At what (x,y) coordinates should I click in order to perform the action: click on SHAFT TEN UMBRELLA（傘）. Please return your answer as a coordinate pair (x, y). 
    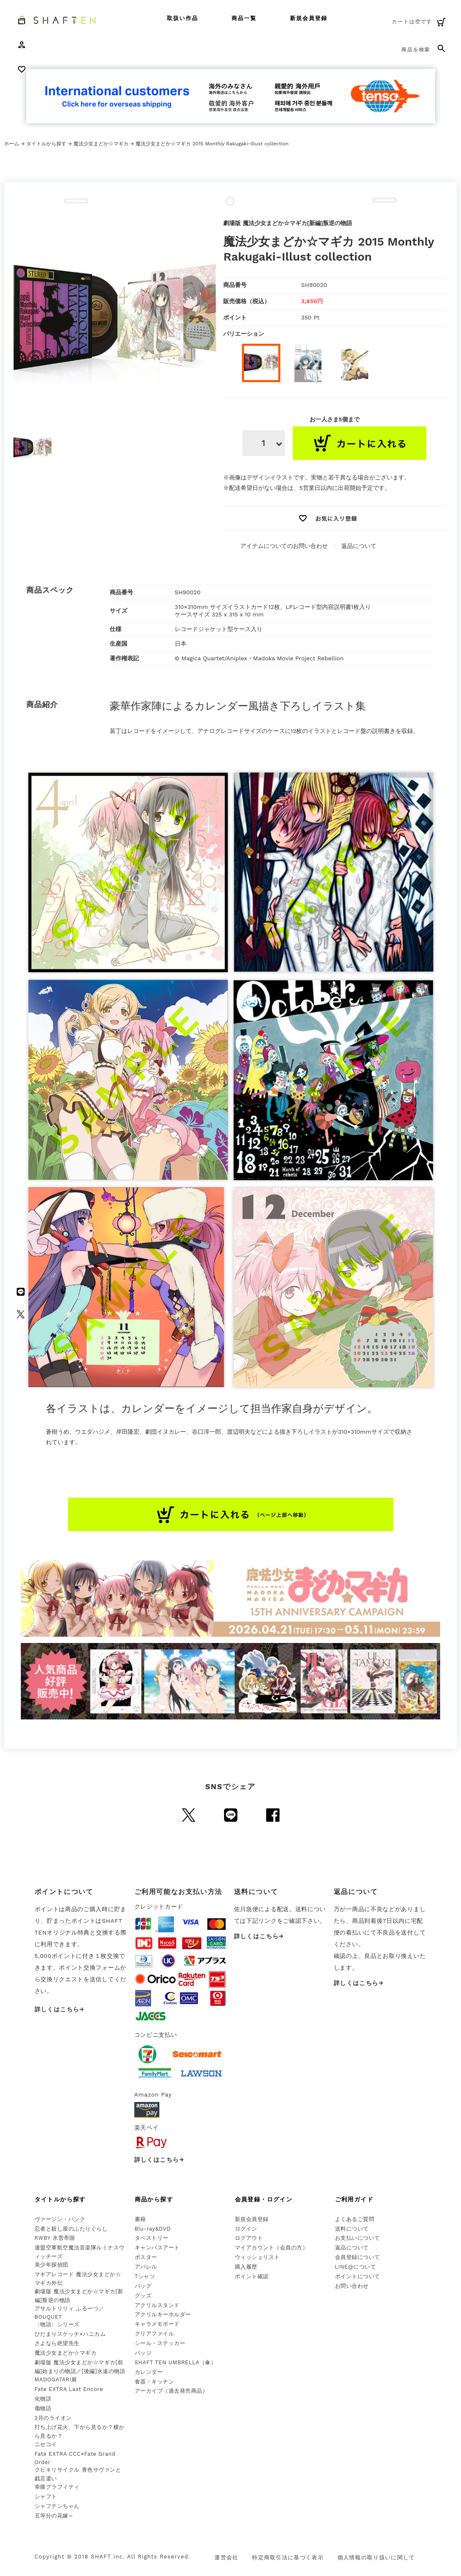
    Looking at the image, I should click on (176, 2362).